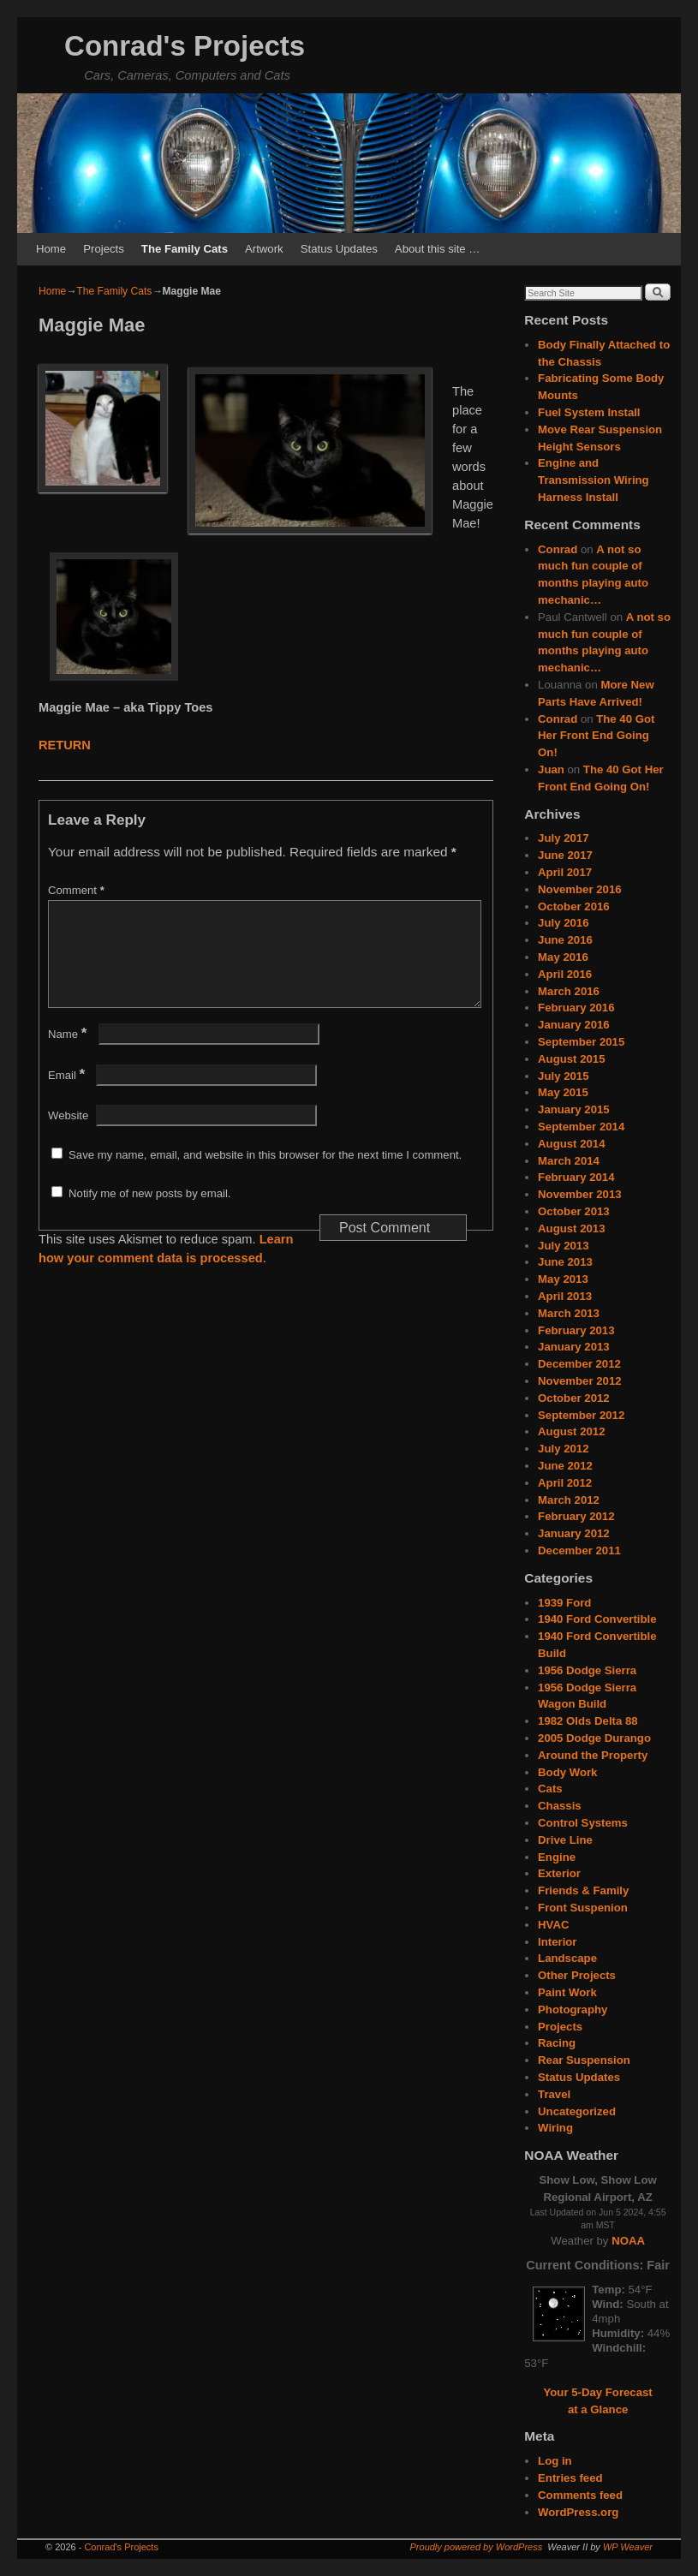 This screenshot has height=2576, width=698. Describe the element at coordinates (569, 1500) in the screenshot. I see `March 2012` at that location.